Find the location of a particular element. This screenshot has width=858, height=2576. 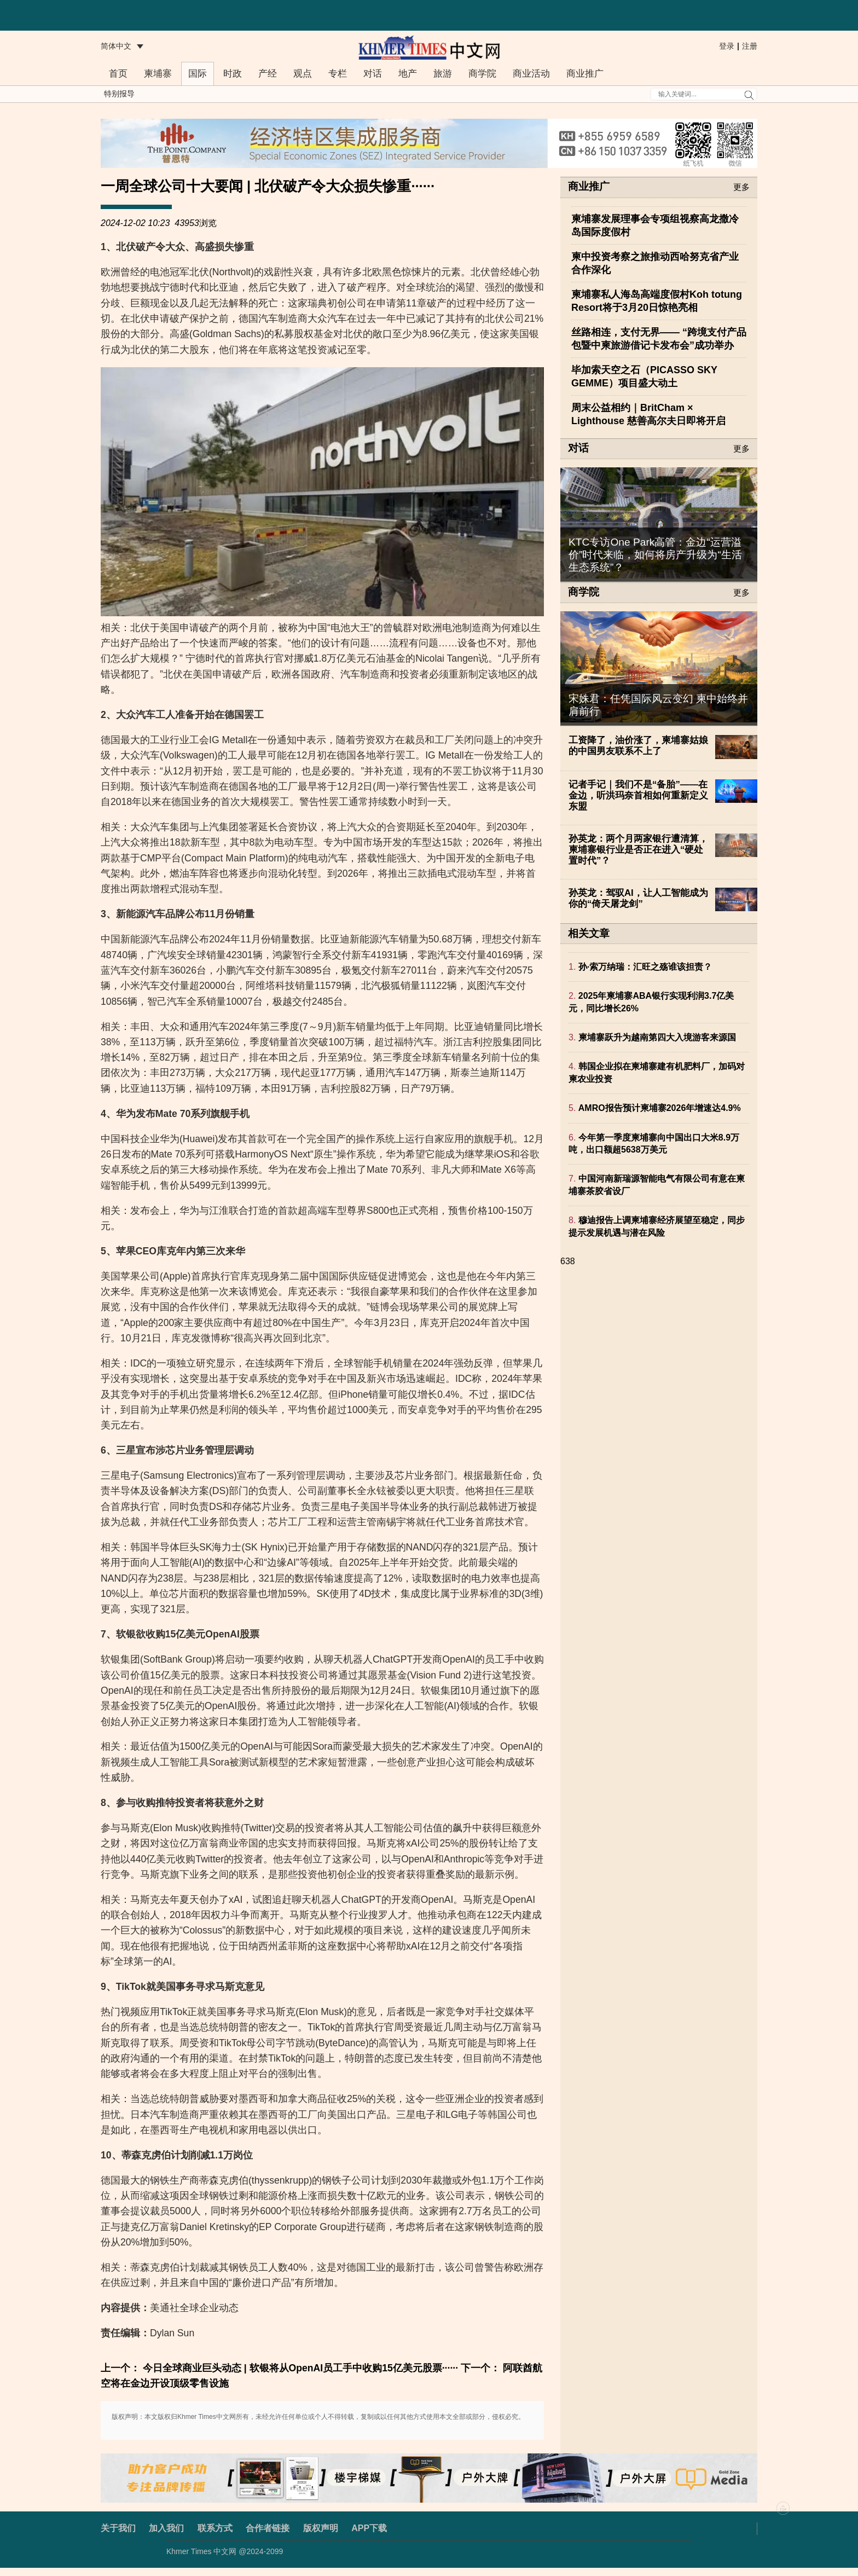

产经 is located at coordinates (267, 73).